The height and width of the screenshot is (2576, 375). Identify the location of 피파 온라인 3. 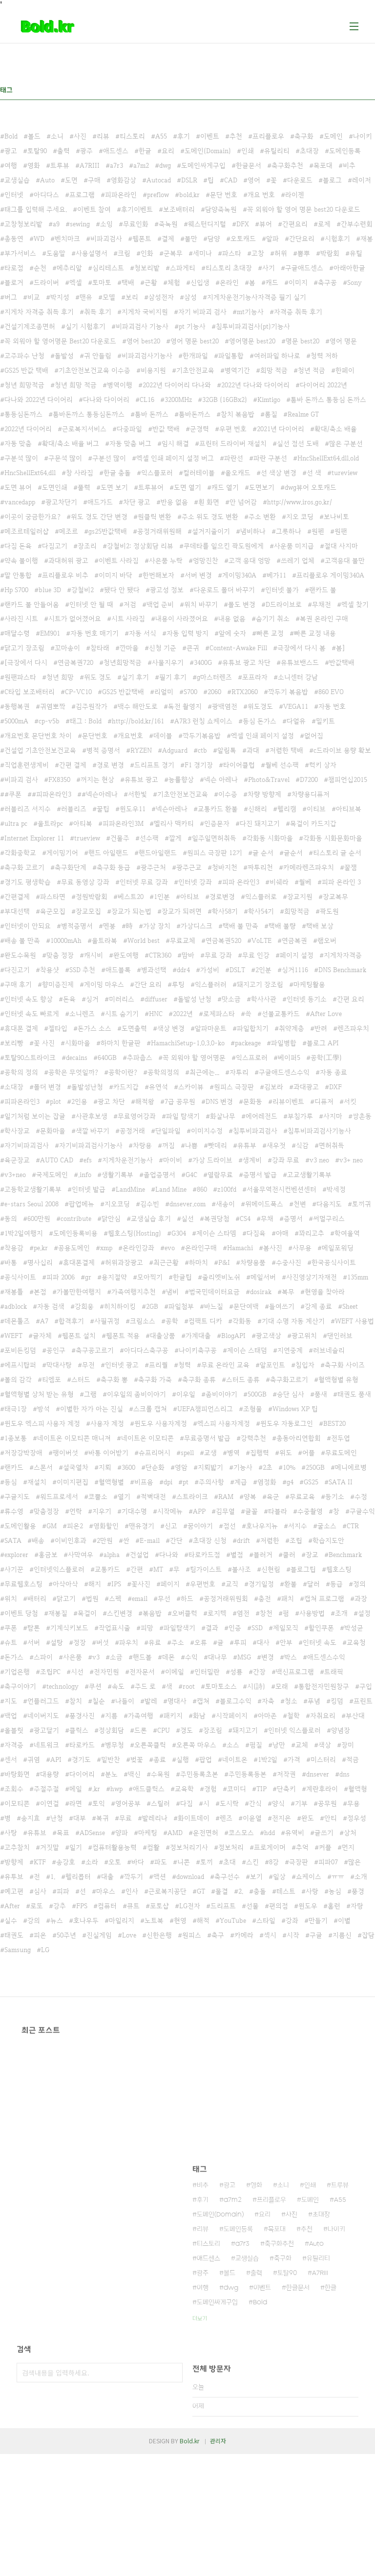
(341, 882).